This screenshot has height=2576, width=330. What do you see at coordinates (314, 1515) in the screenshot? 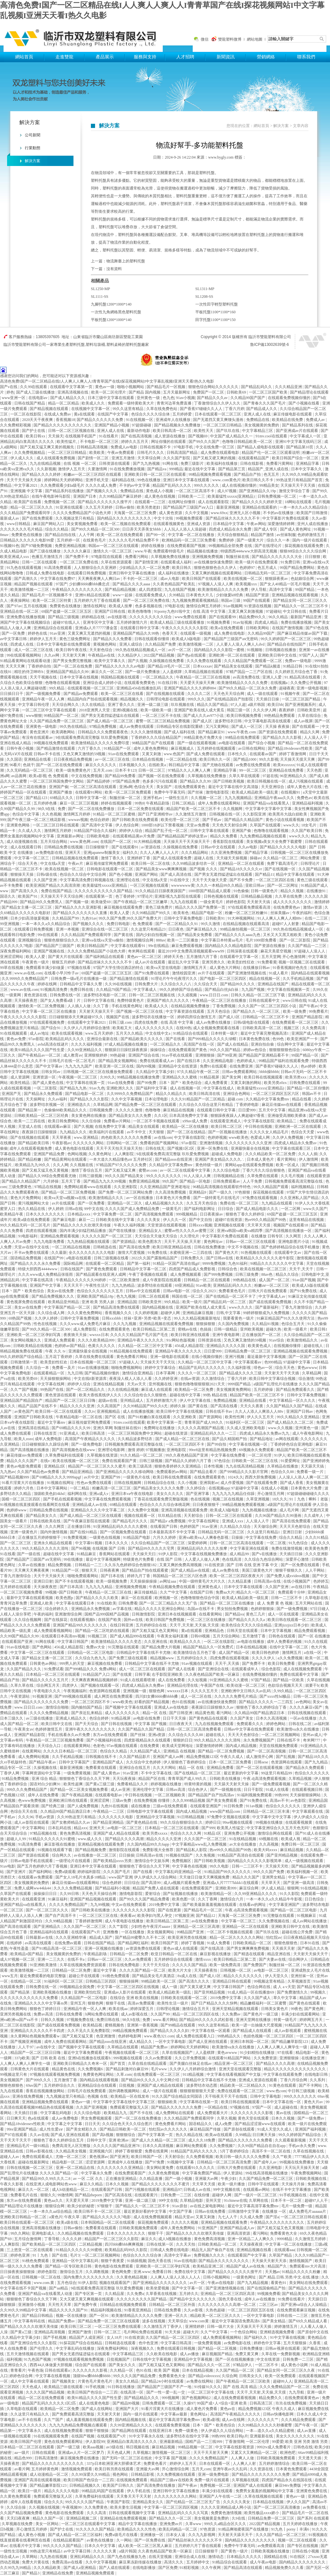
I see `久久成年人` at bounding box center [314, 1515].